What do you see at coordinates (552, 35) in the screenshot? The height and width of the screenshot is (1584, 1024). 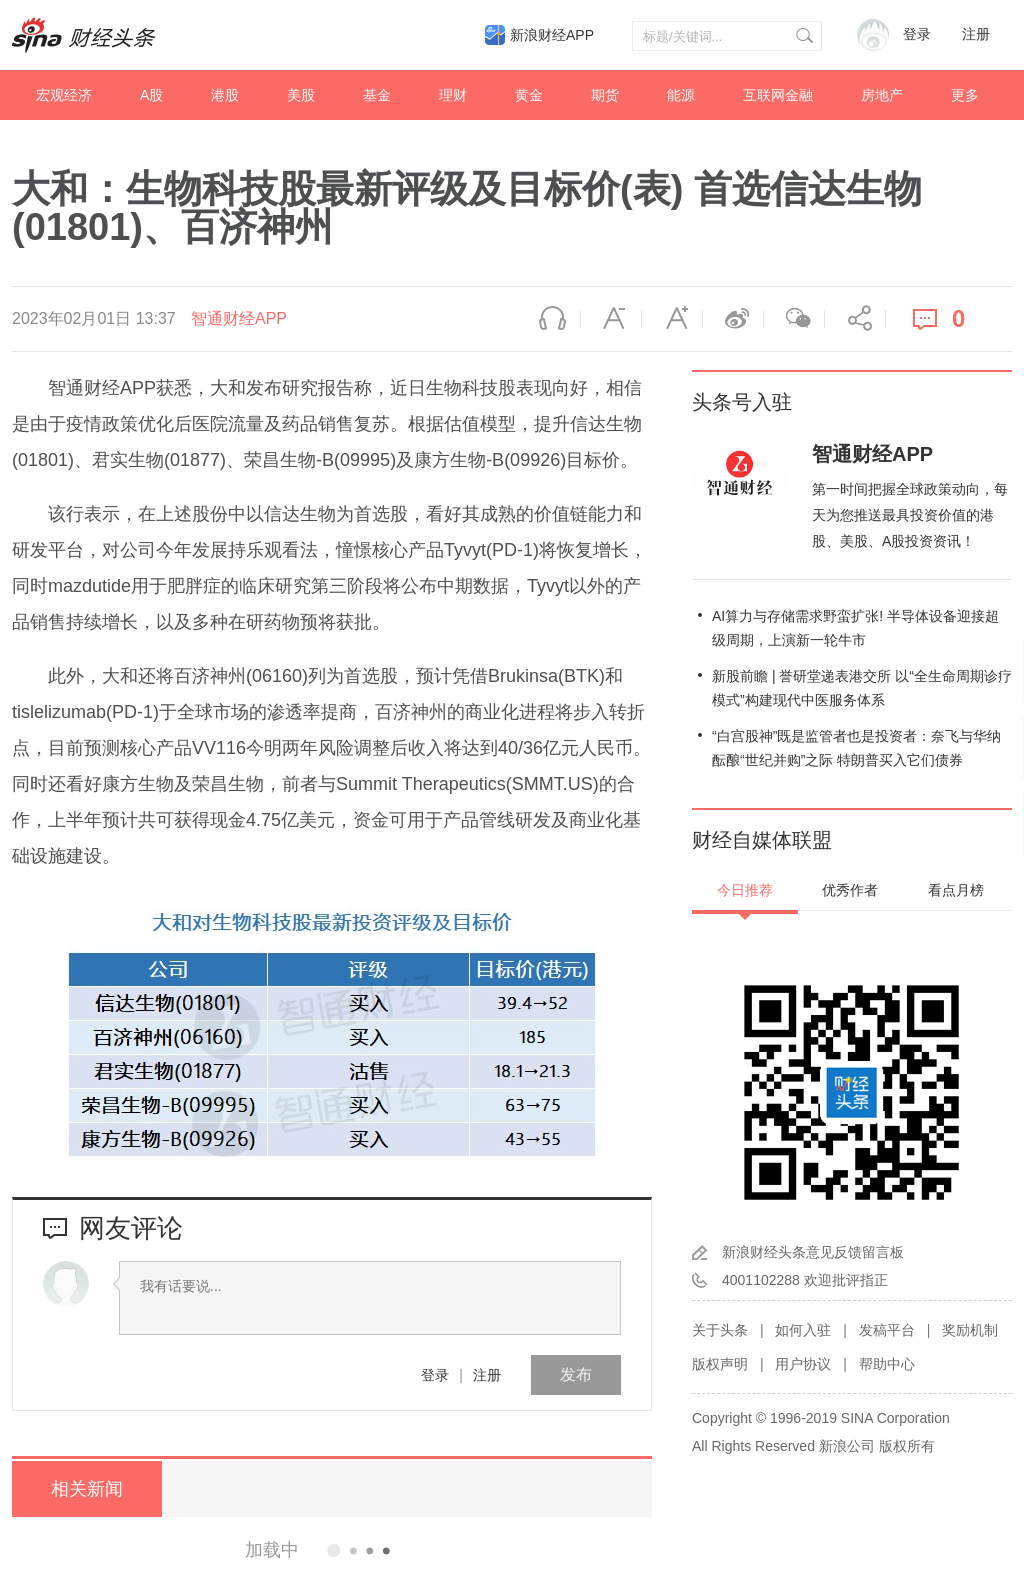 I see `新浪财经APP` at bounding box center [552, 35].